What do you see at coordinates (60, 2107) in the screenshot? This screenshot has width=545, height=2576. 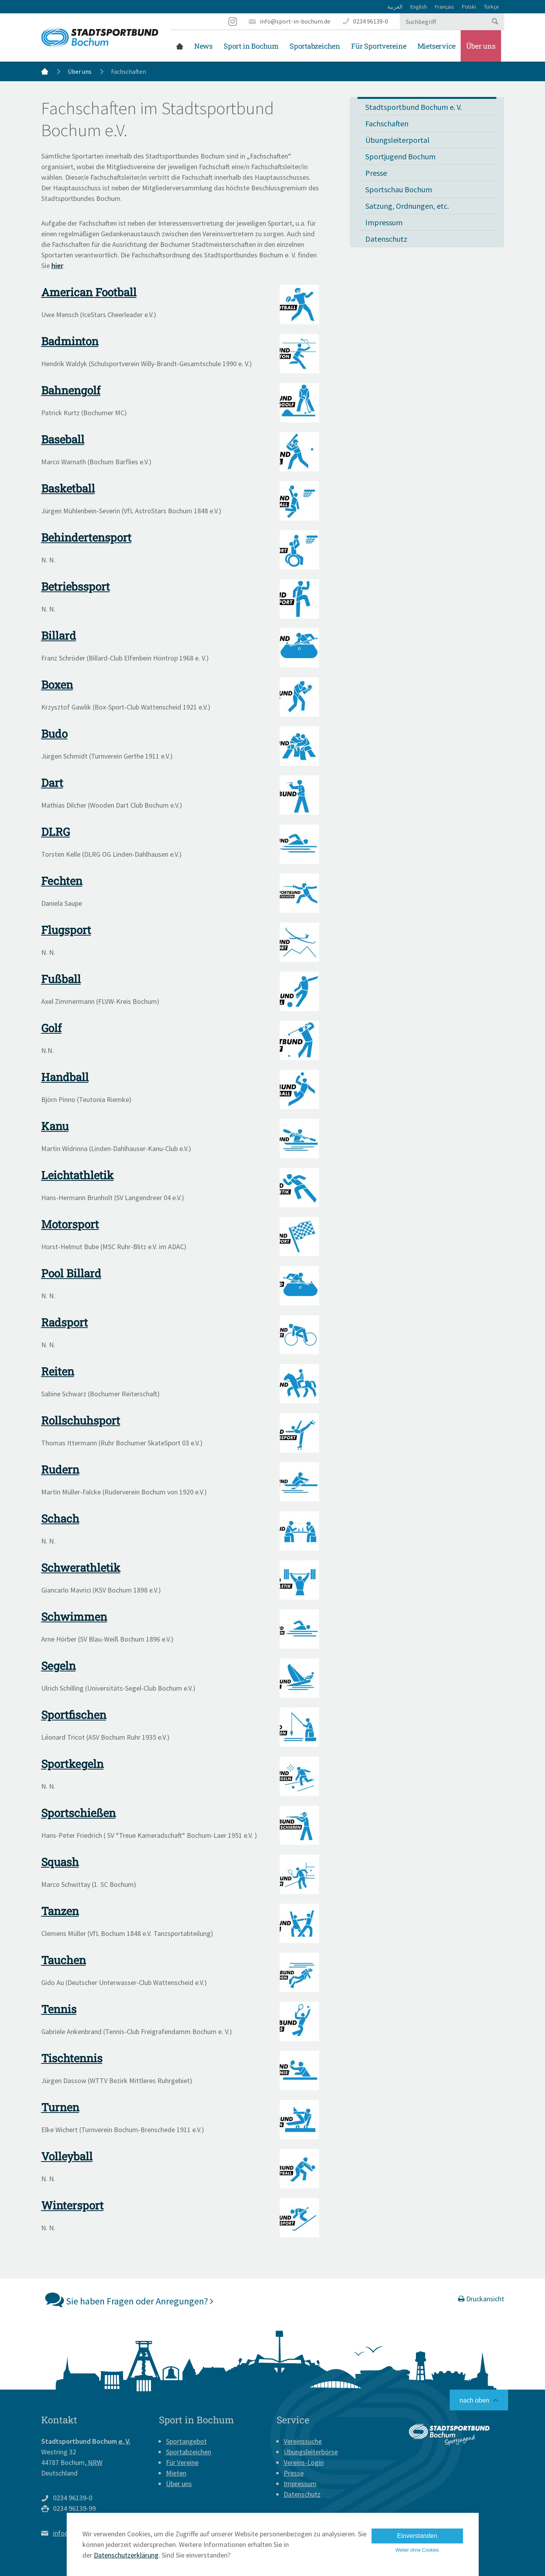 I see `Turnen` at bounding box center [60, 2107].